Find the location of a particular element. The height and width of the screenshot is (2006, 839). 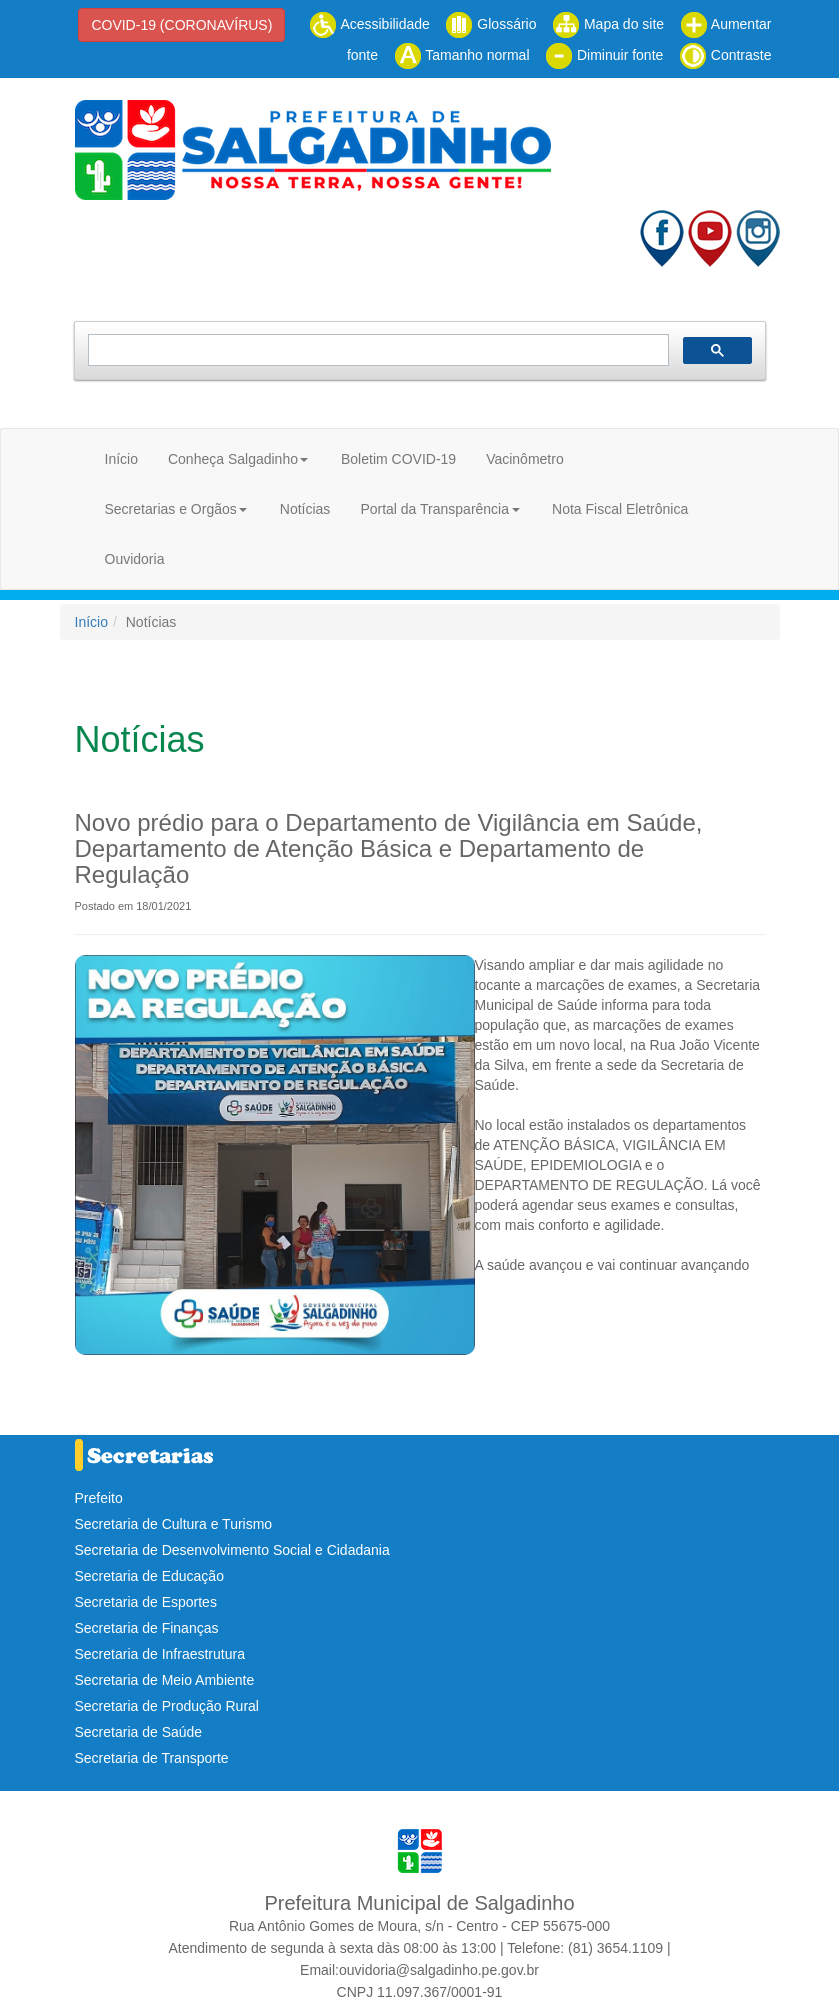

Secretaria de Finanças is located at coordinates (147, 1628).